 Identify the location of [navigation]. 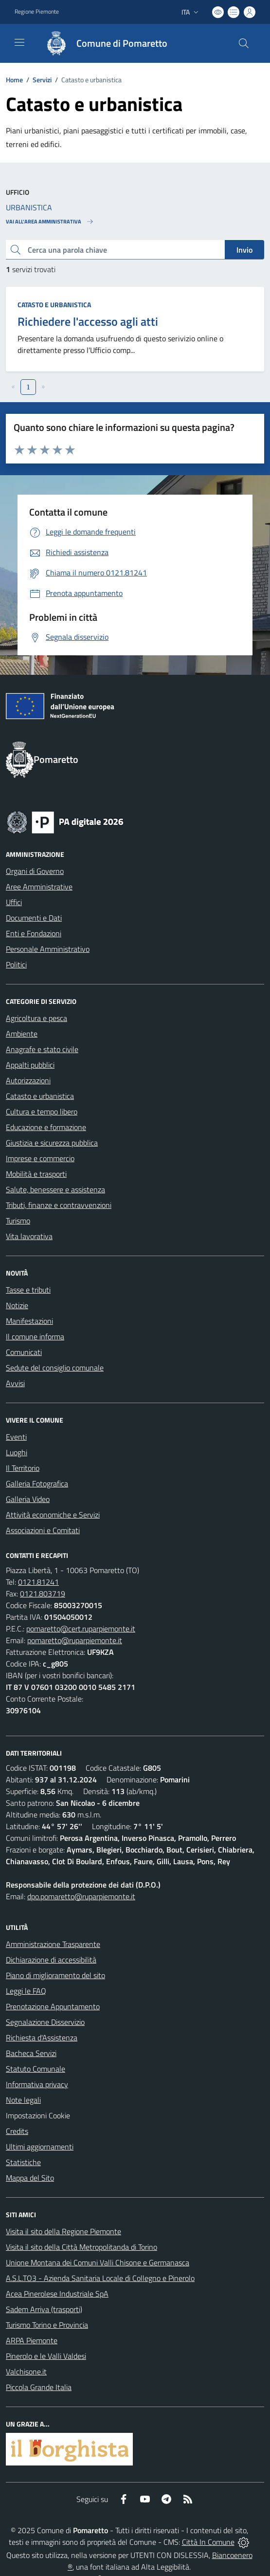
(19, 42).